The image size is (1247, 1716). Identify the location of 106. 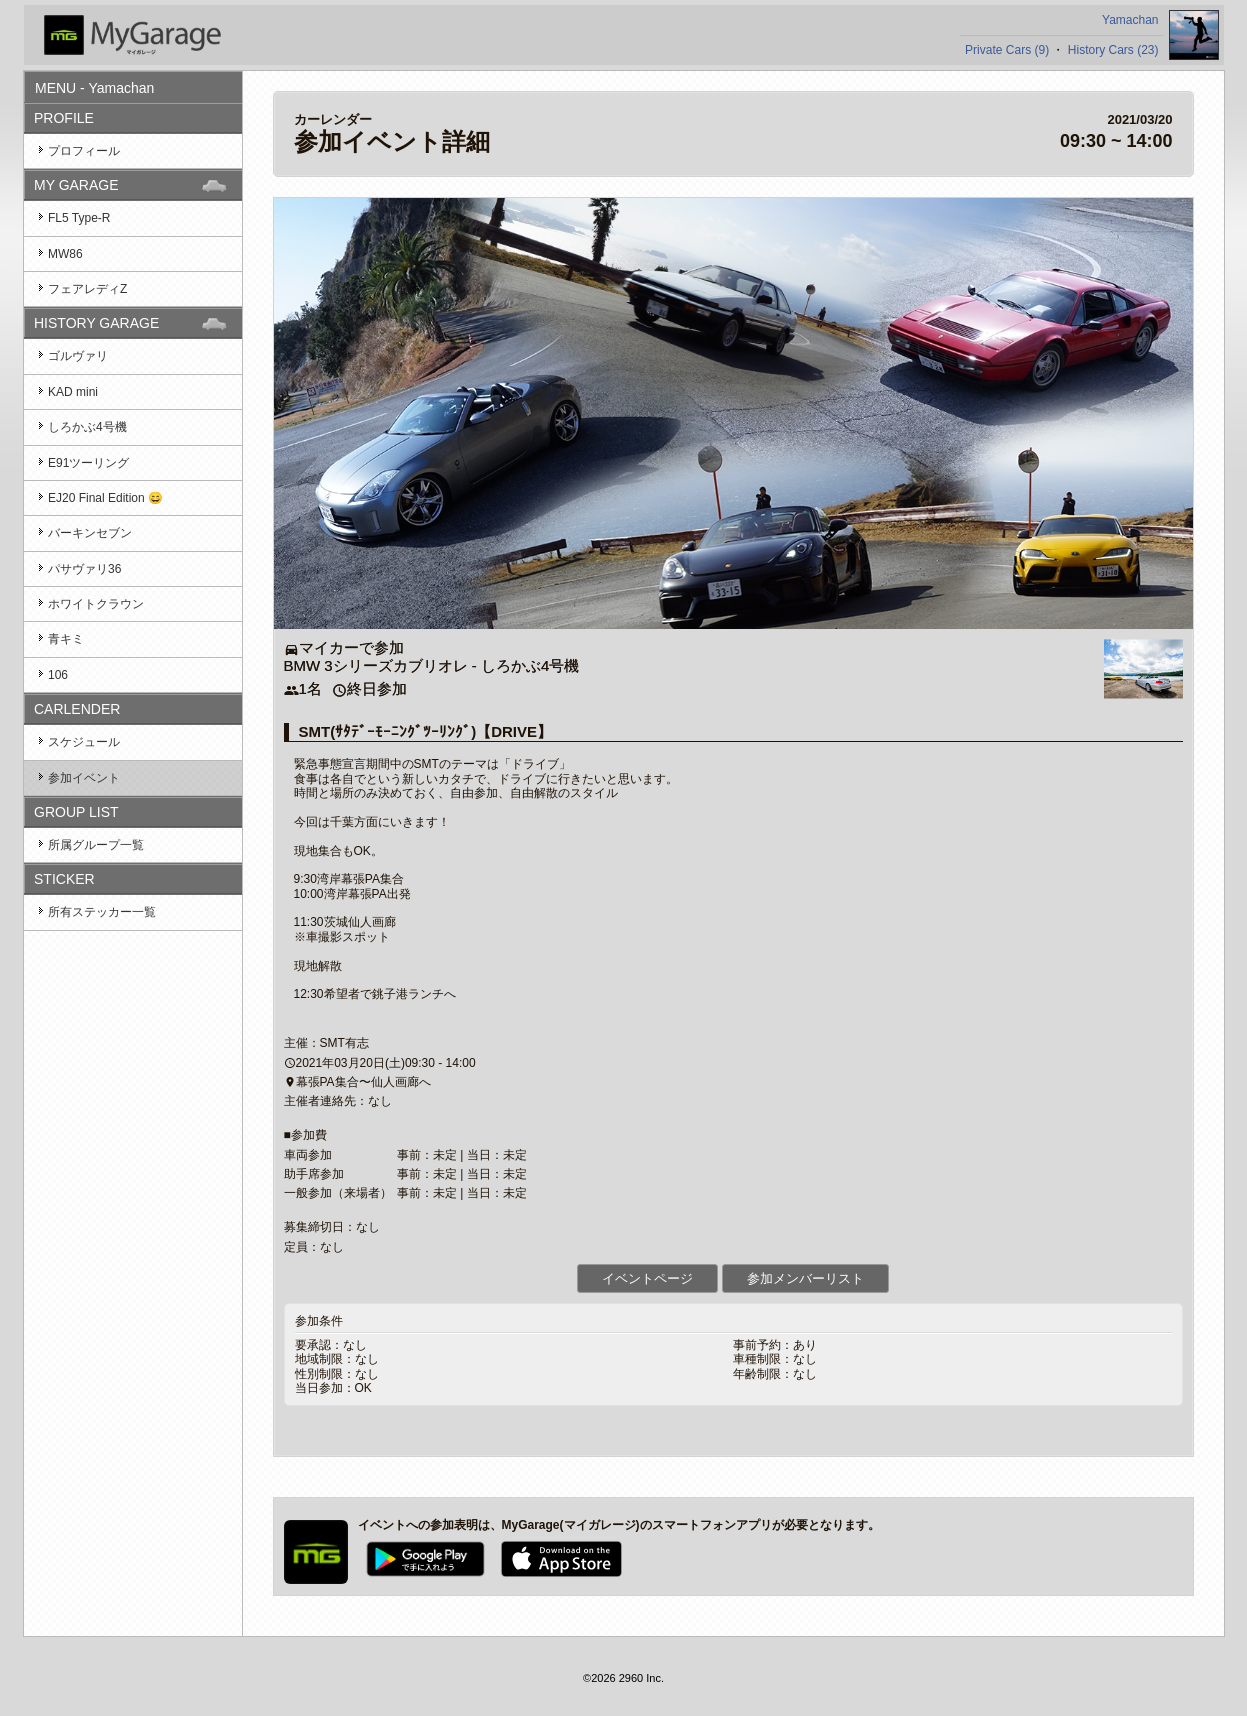
(58, 675).